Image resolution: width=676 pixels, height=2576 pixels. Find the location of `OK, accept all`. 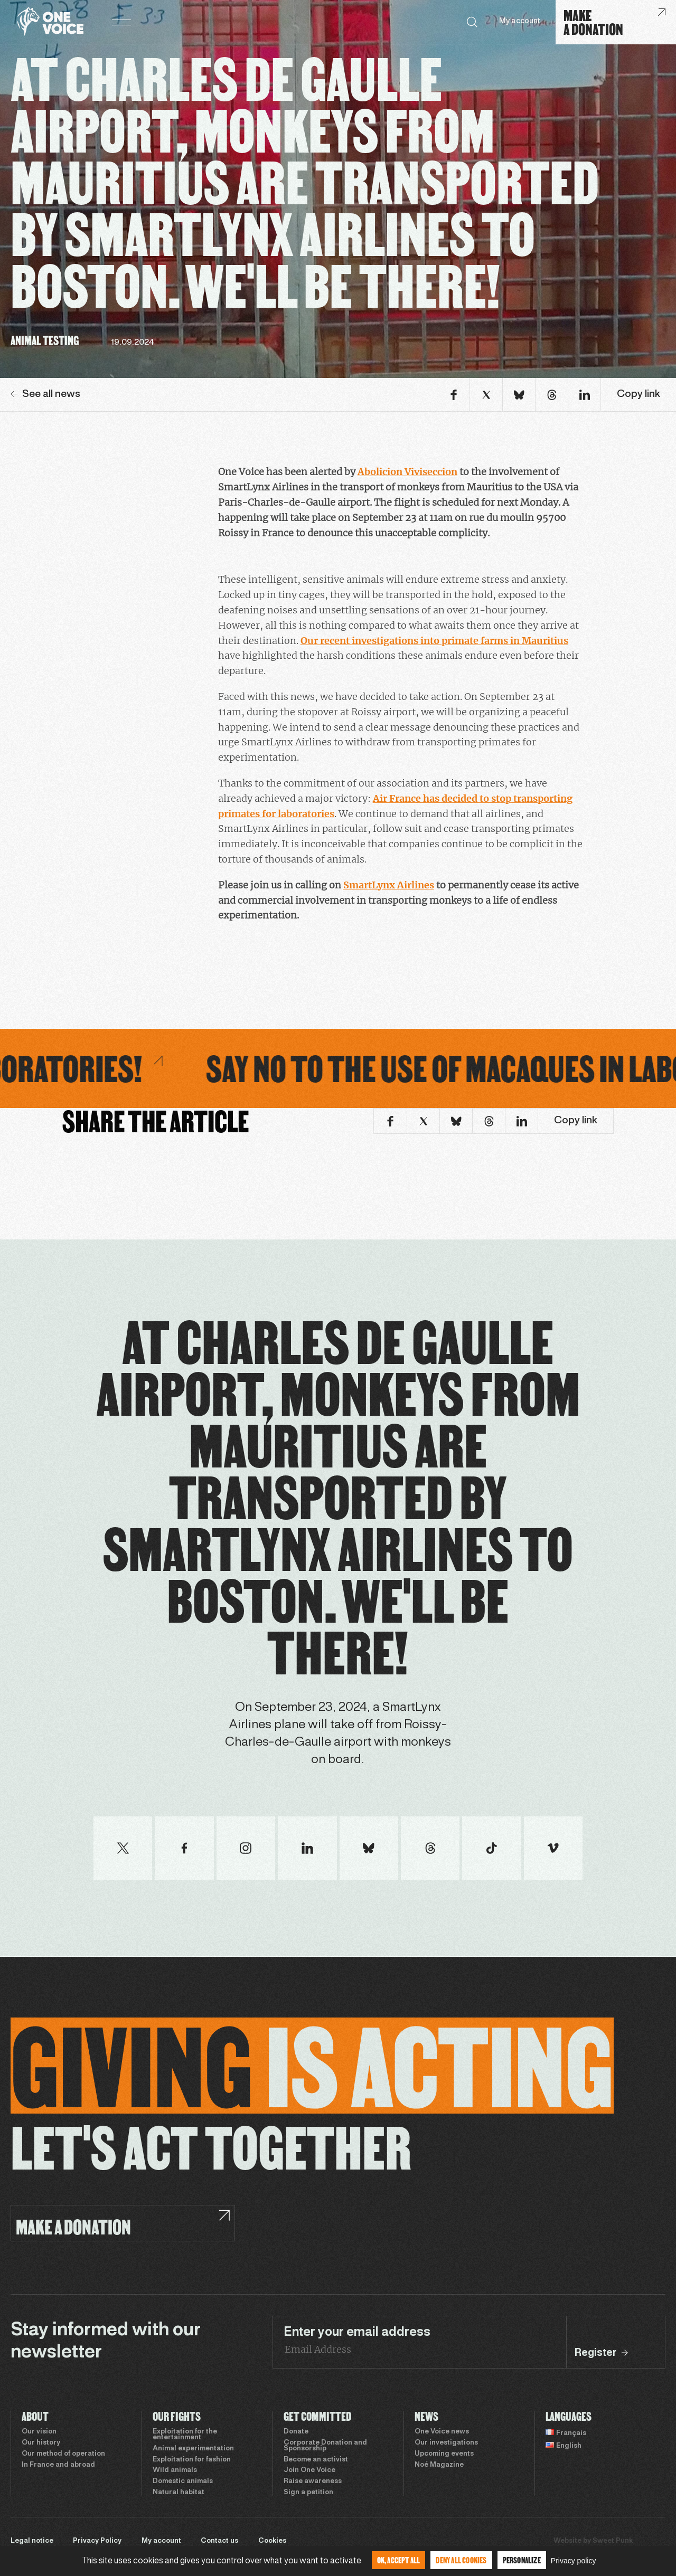

OK, accept all is located at coordinates (398, 2560).